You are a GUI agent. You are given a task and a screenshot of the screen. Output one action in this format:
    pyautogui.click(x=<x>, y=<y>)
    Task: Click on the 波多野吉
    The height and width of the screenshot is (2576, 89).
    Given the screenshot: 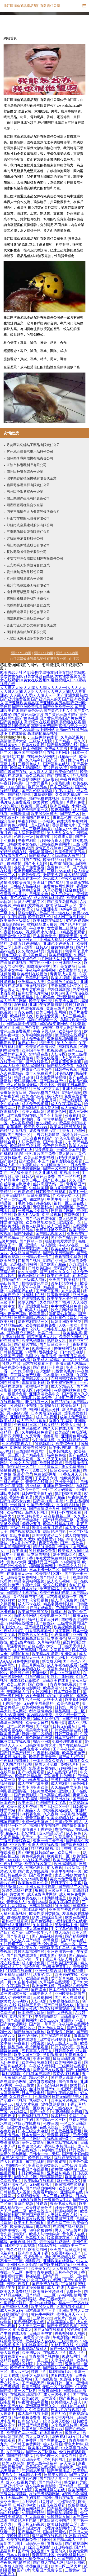 What is the action you would take?
    pyautogui.click(x=59, y=2116)
    